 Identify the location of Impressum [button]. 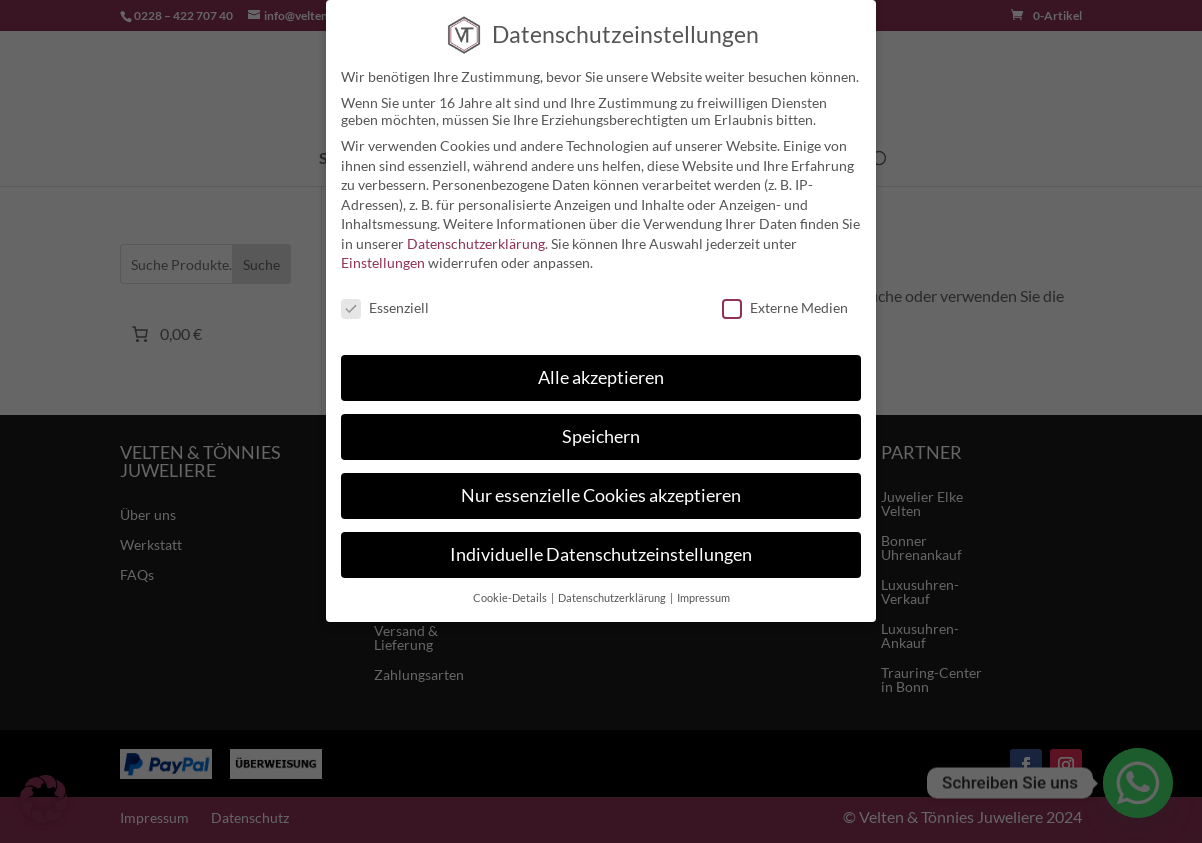
(703, 598).